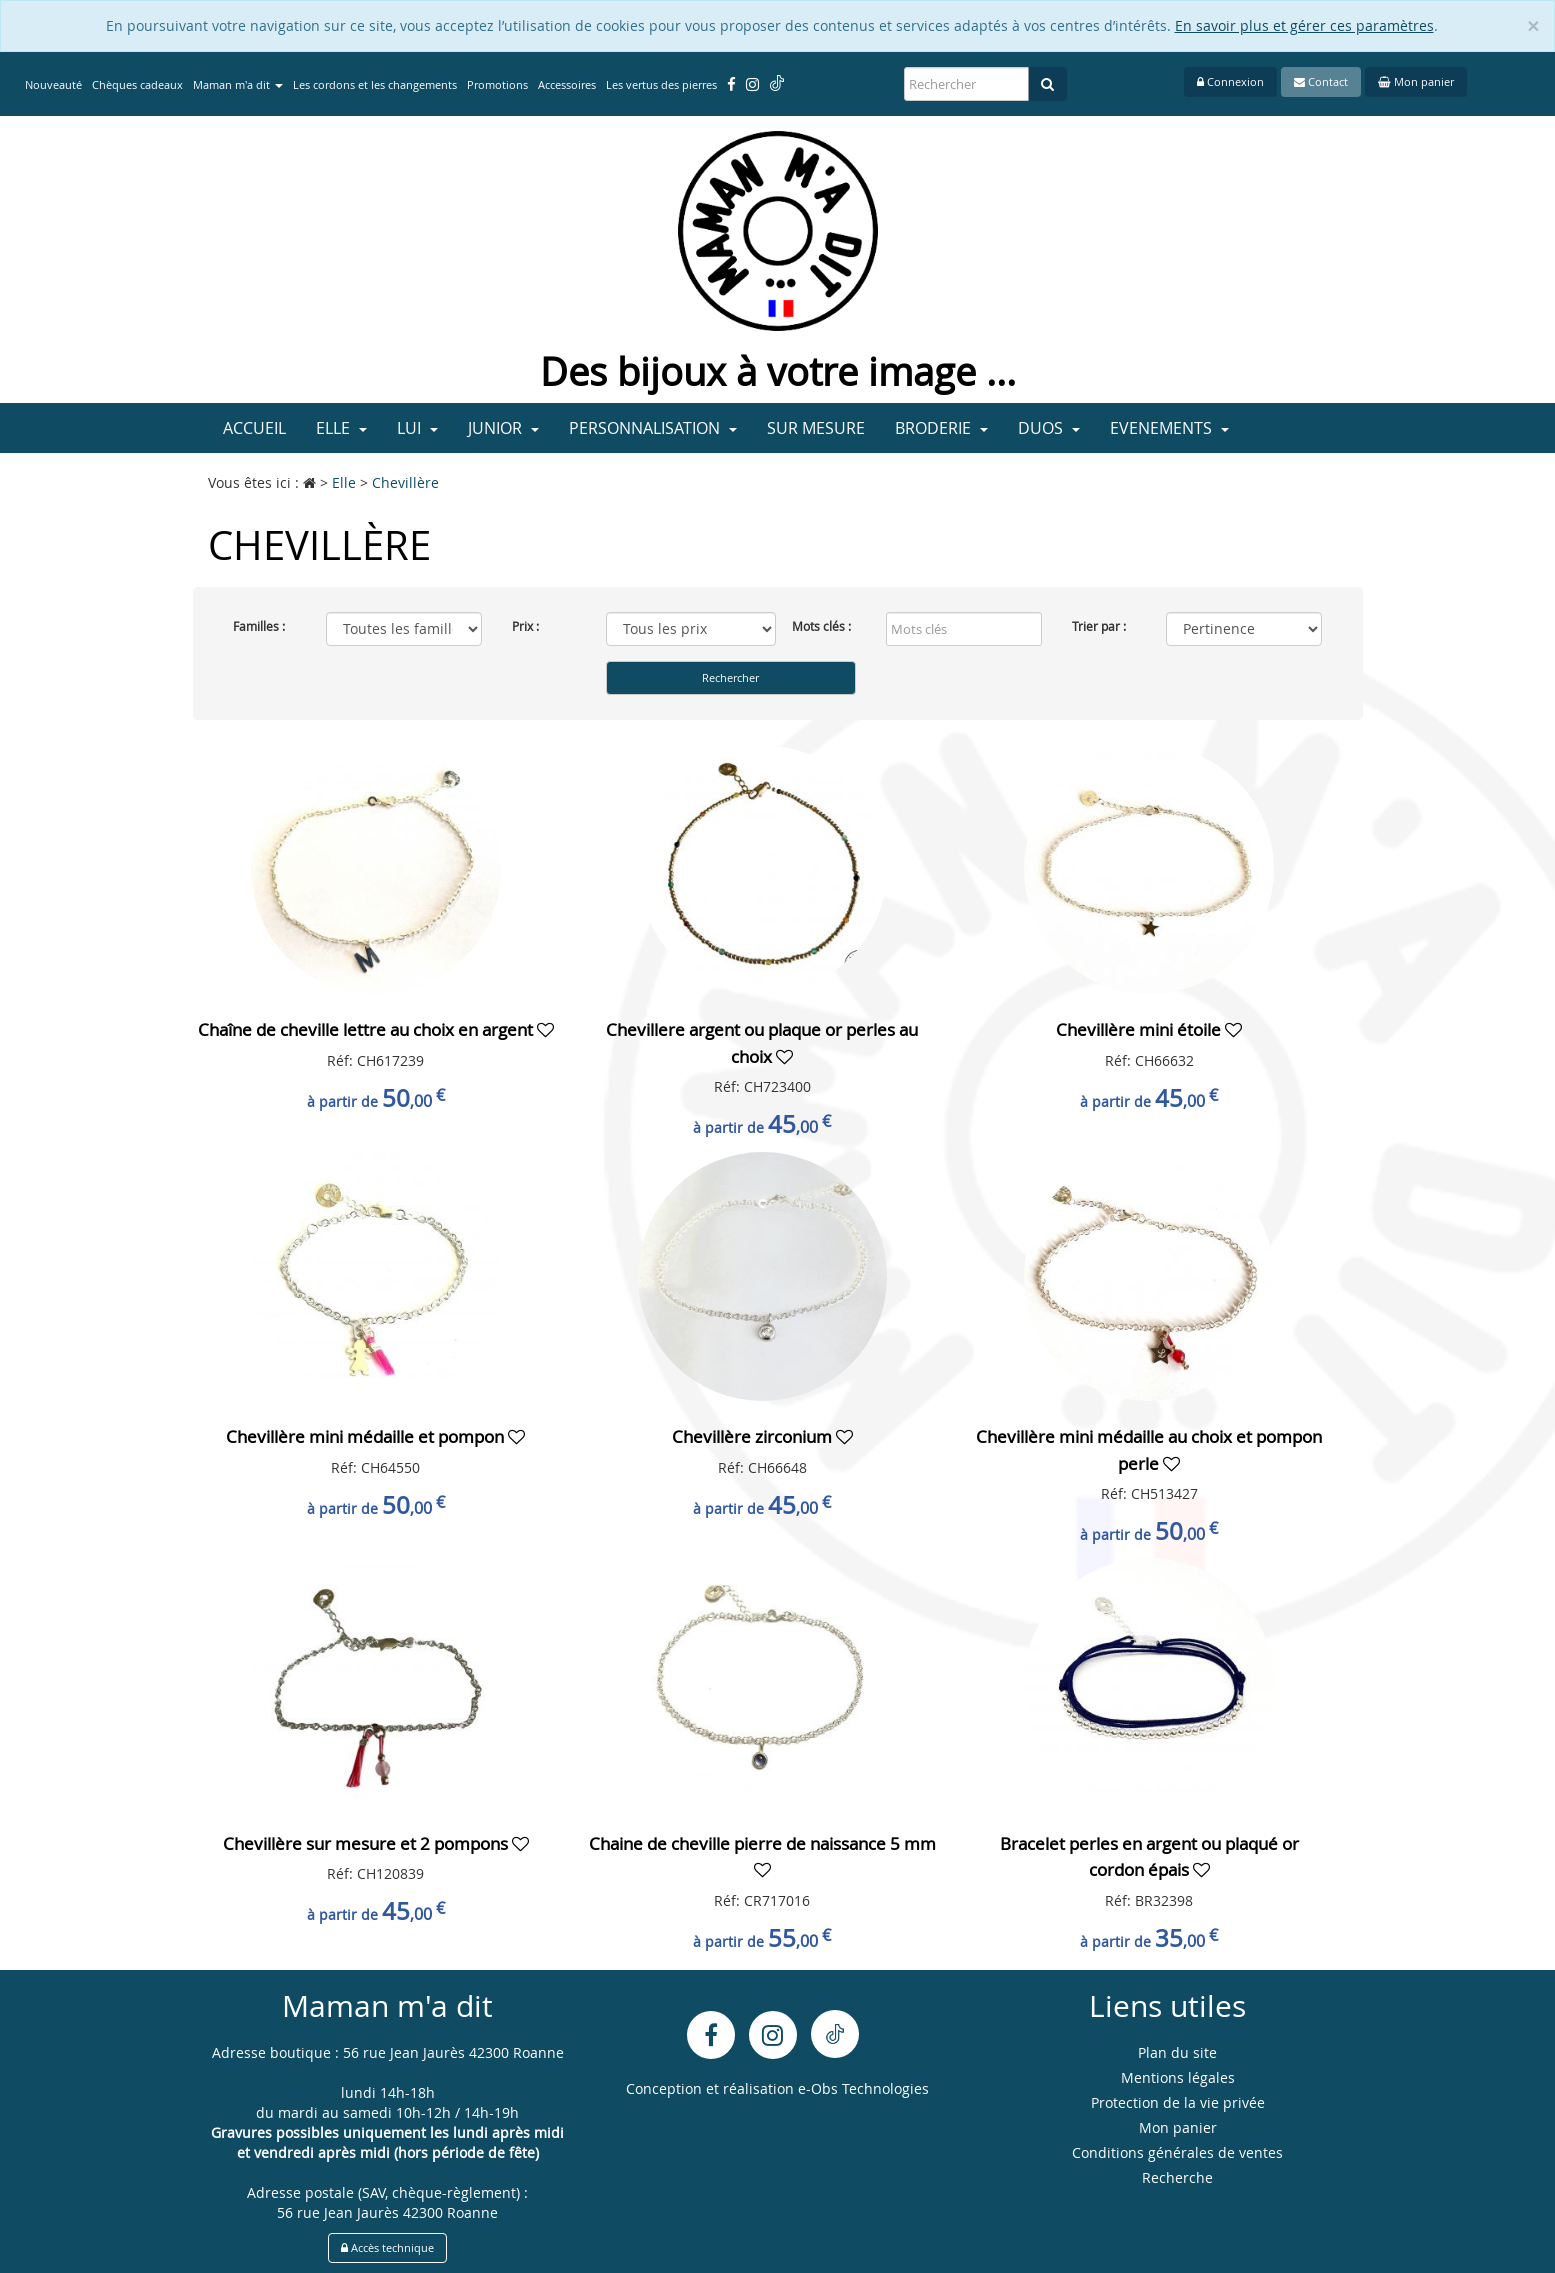  What do you see at coordinates (653, 428) in the screenshot?
I see `Personnalisation` at bounding box center [653, 428].